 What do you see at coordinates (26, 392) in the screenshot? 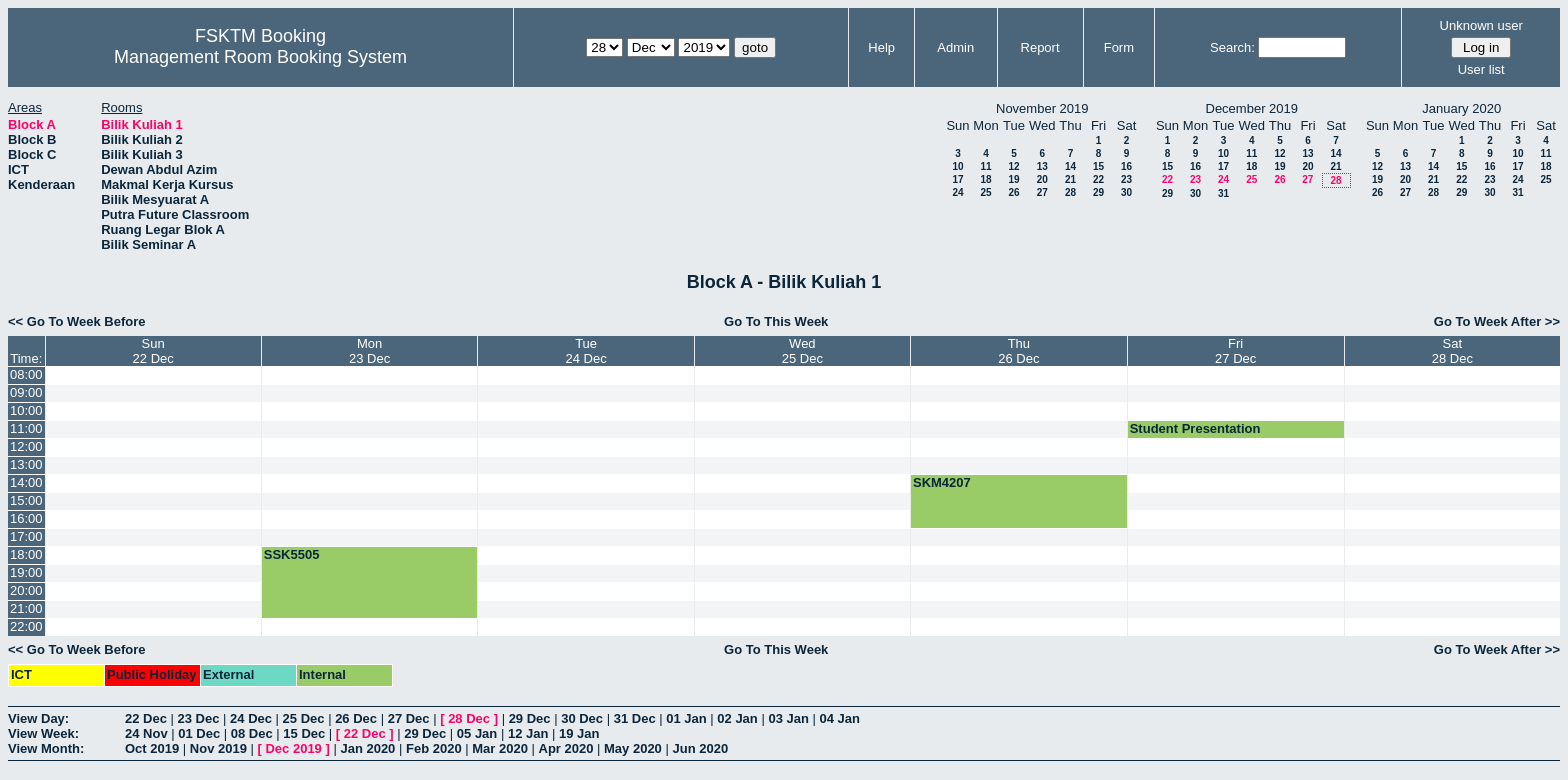
I see `09:00` at bounding box center [26, 392].